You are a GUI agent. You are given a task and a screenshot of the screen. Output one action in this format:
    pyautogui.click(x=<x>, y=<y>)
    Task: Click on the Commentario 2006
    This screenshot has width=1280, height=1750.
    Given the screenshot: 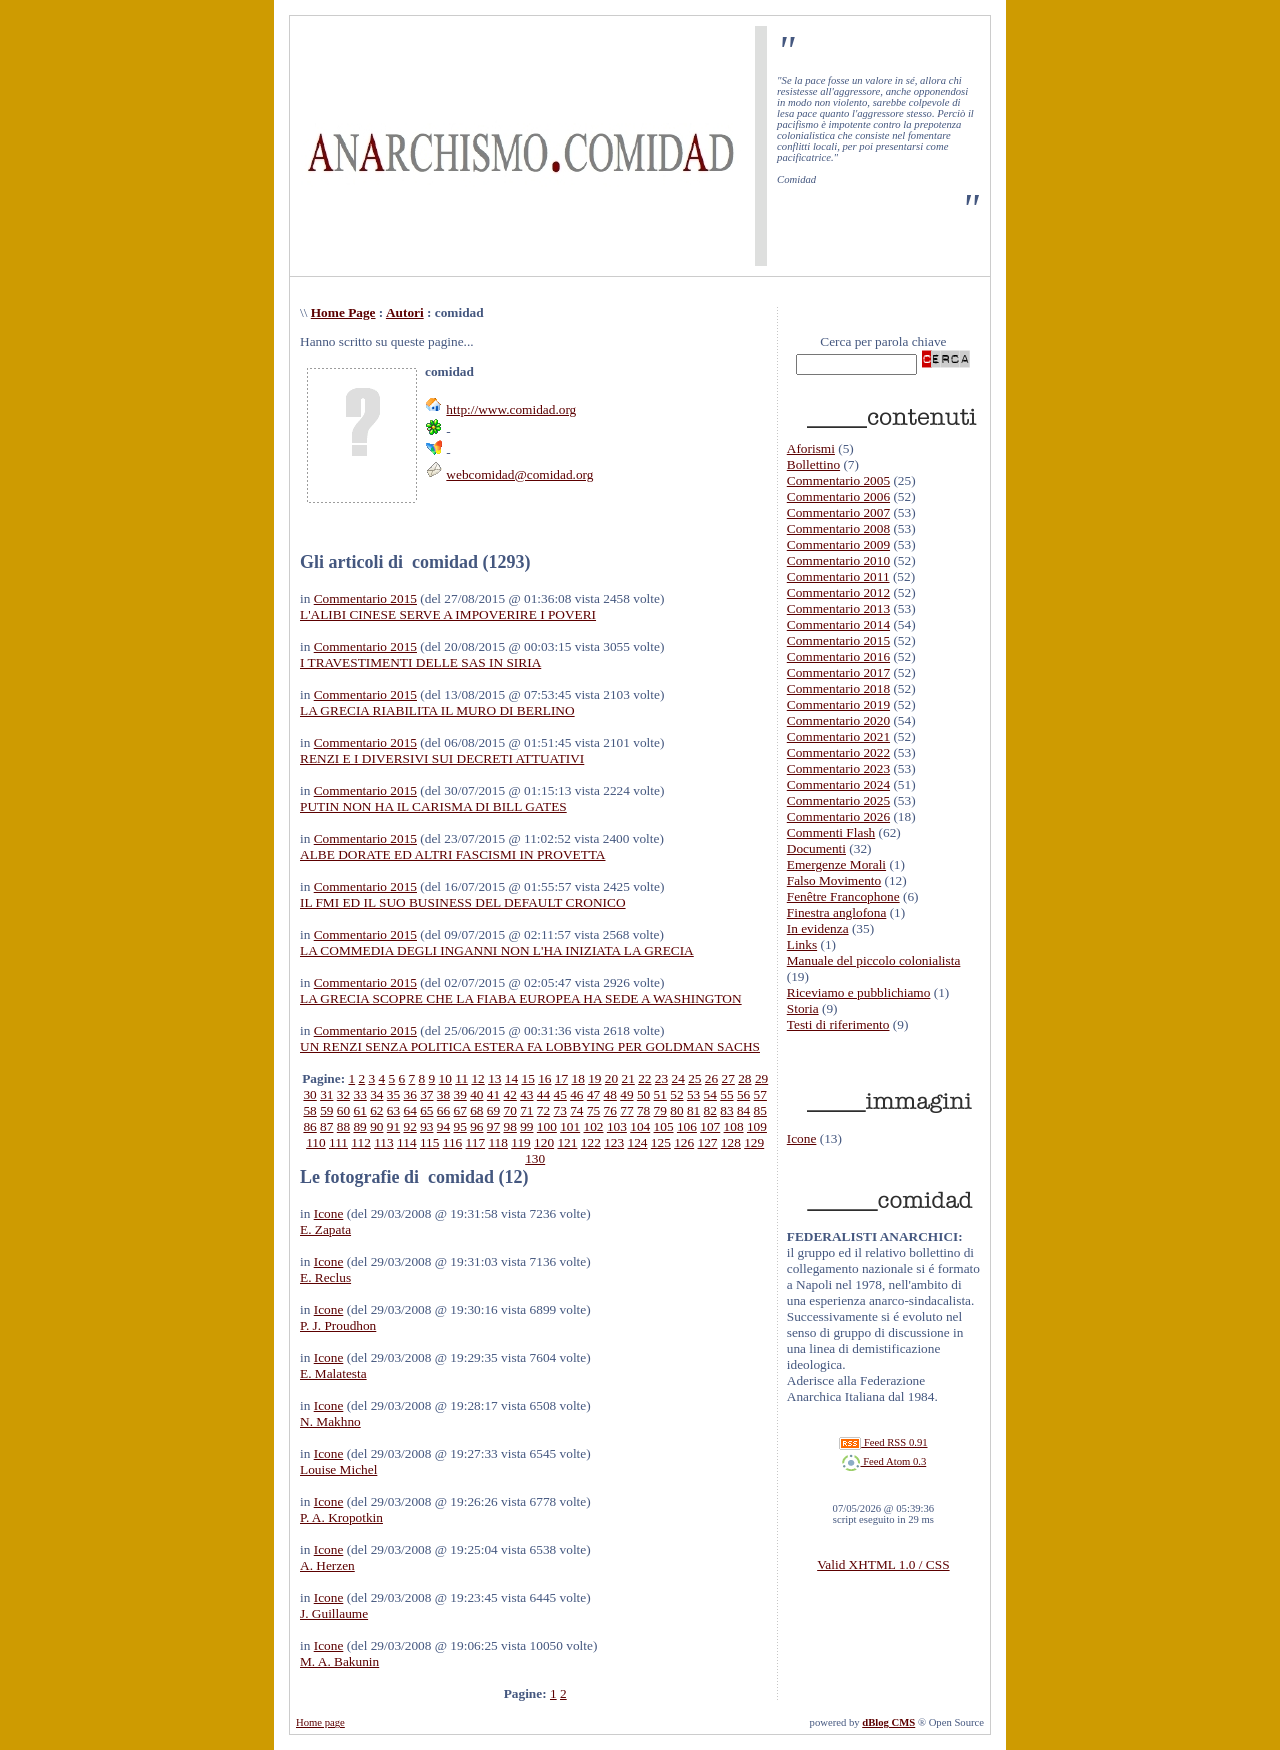 What is the action you would take?
    pyautogui.click(x=838, y=496)
    